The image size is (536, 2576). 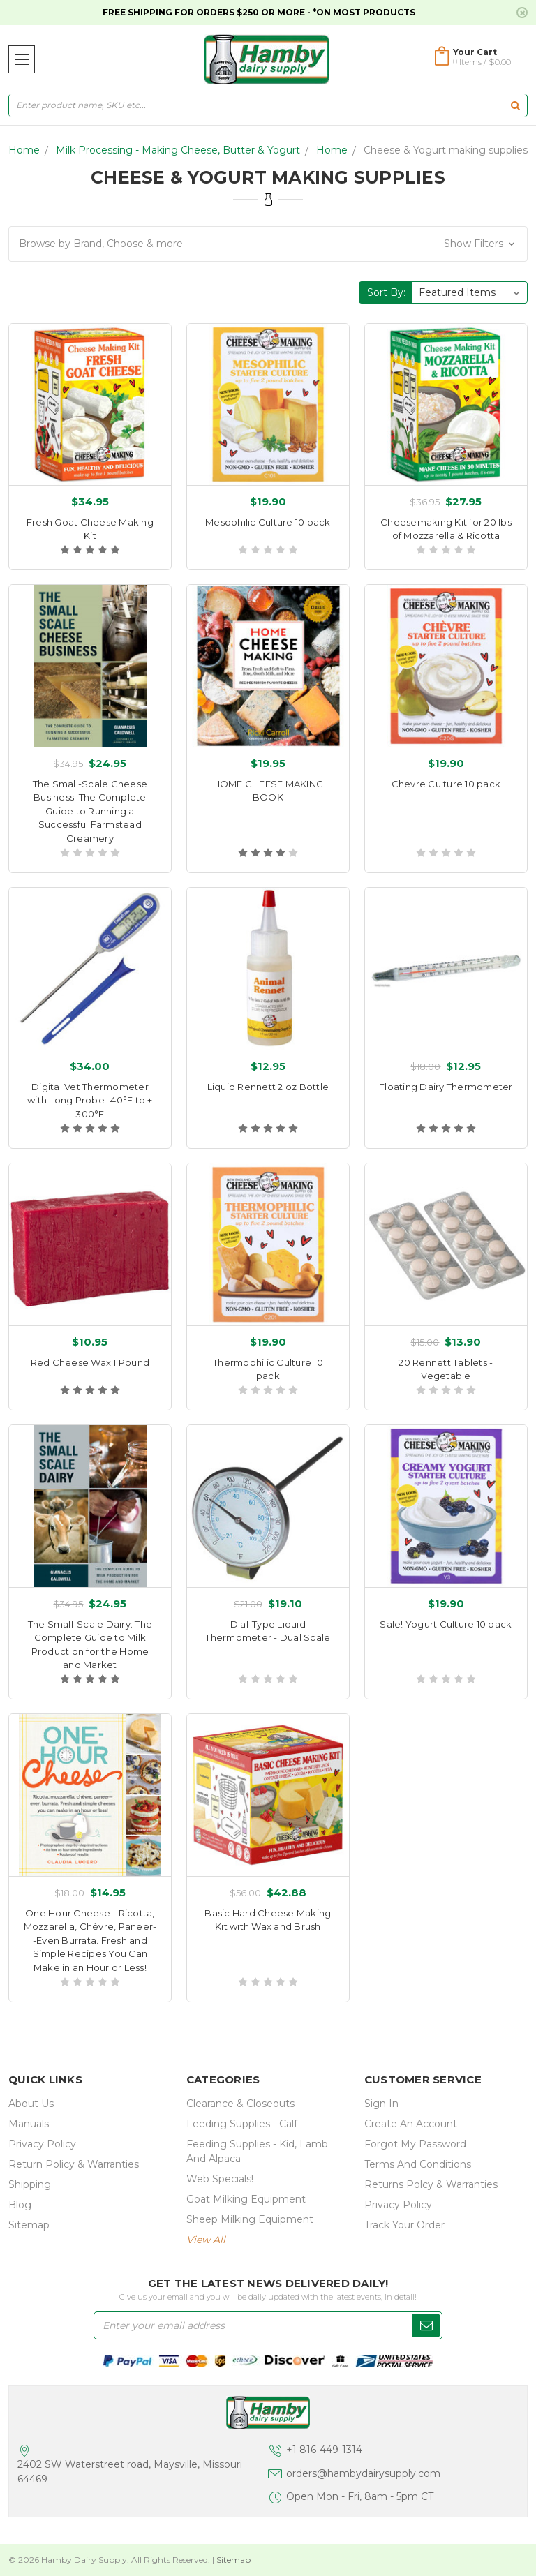 I want to click on Create an Account, so click(x=410, y=2123).